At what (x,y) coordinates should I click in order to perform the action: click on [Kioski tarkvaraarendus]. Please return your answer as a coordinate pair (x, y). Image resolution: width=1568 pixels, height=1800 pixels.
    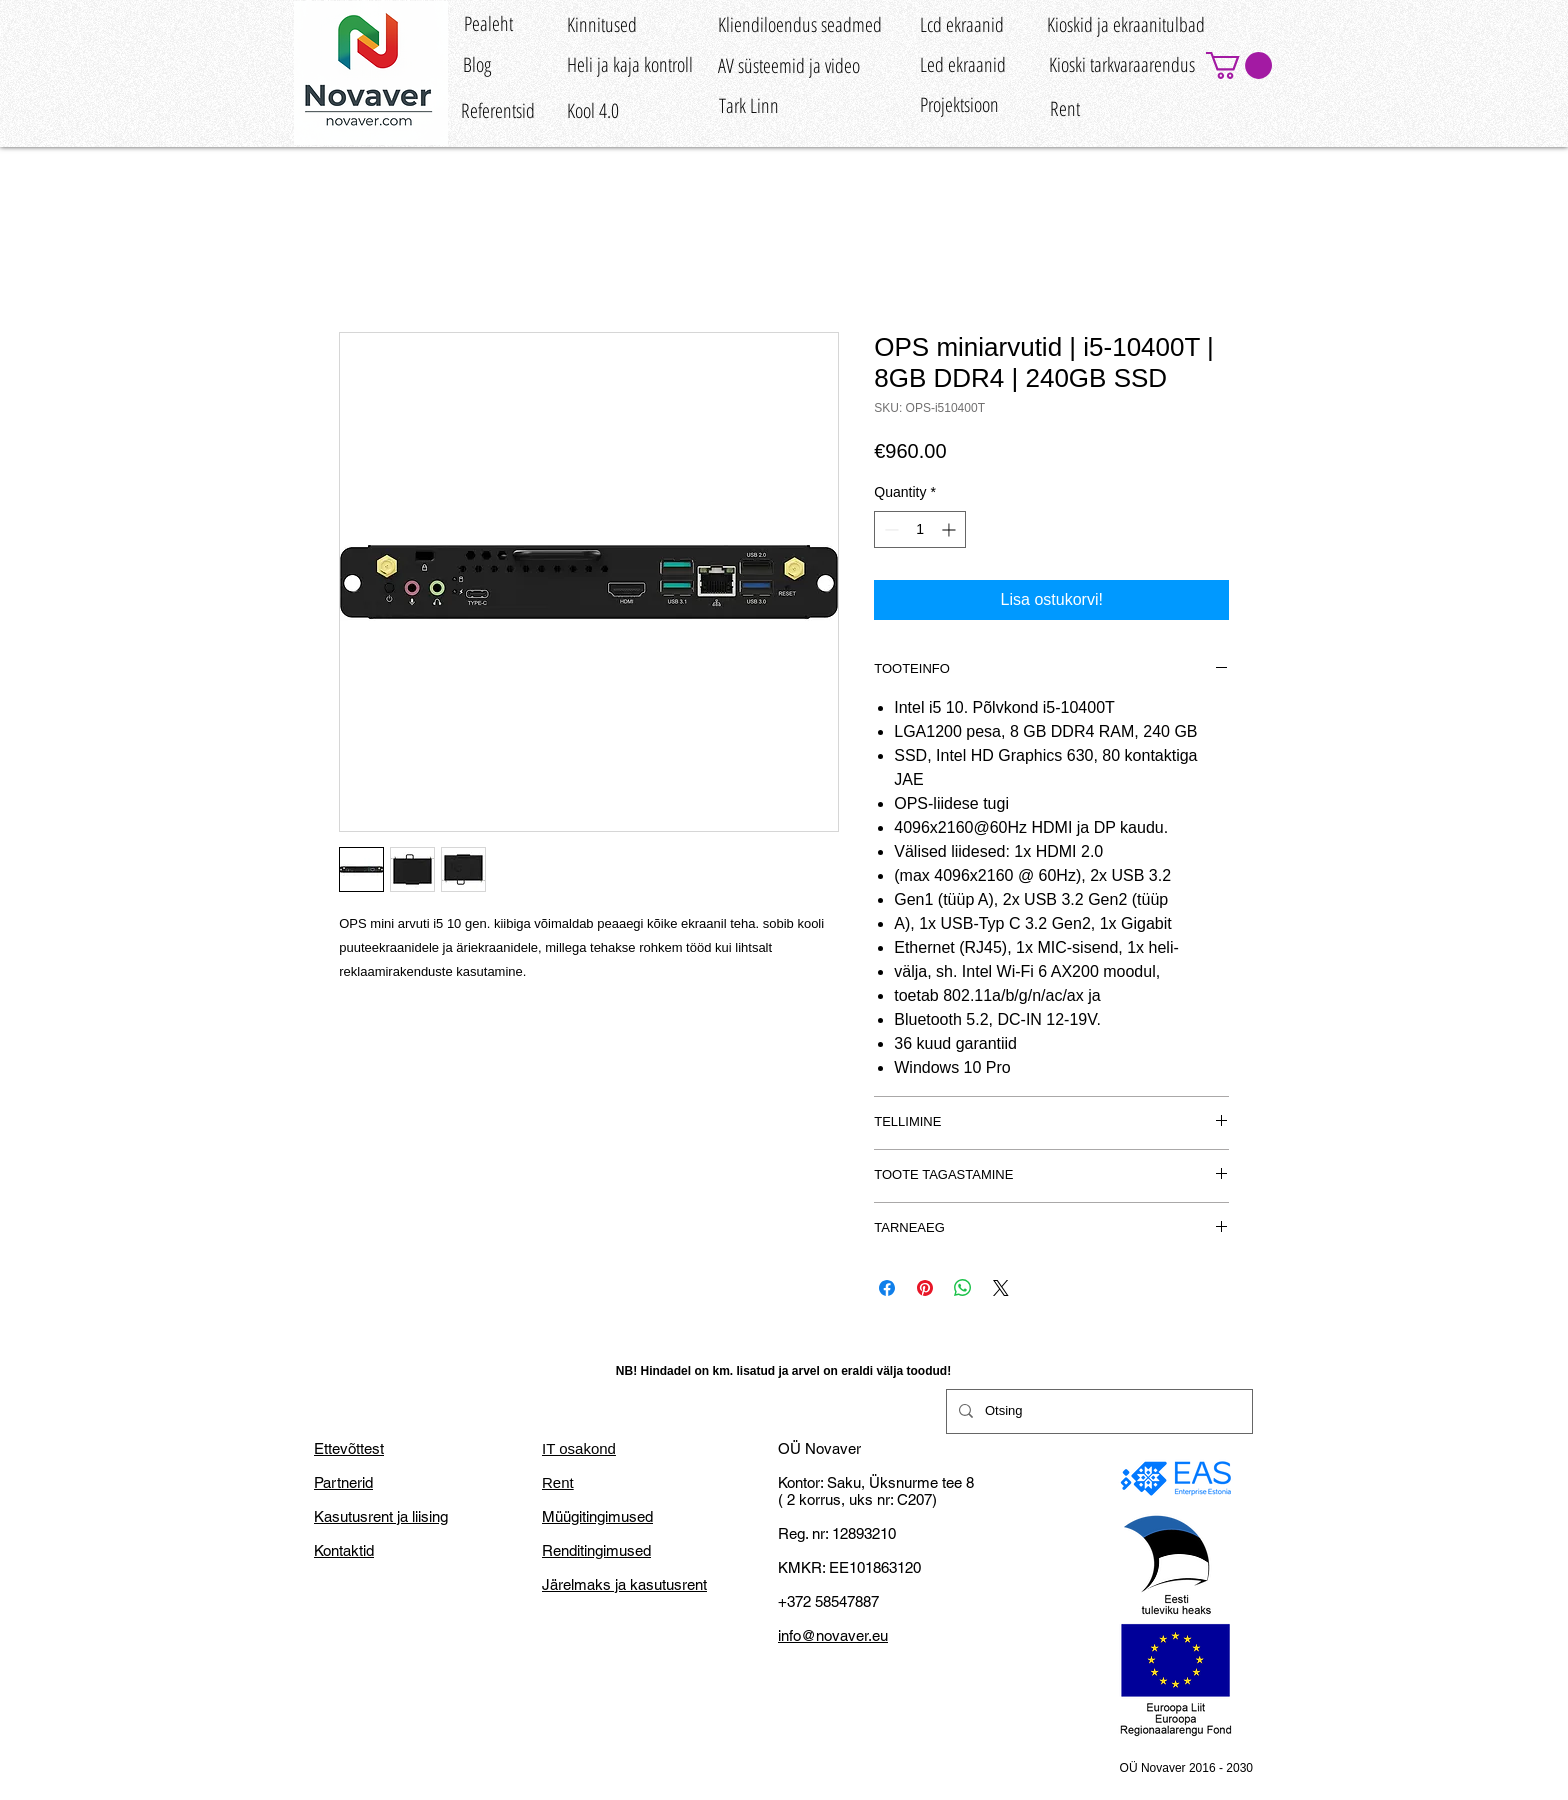
    Looking at the image, I should click on (1121, 64).